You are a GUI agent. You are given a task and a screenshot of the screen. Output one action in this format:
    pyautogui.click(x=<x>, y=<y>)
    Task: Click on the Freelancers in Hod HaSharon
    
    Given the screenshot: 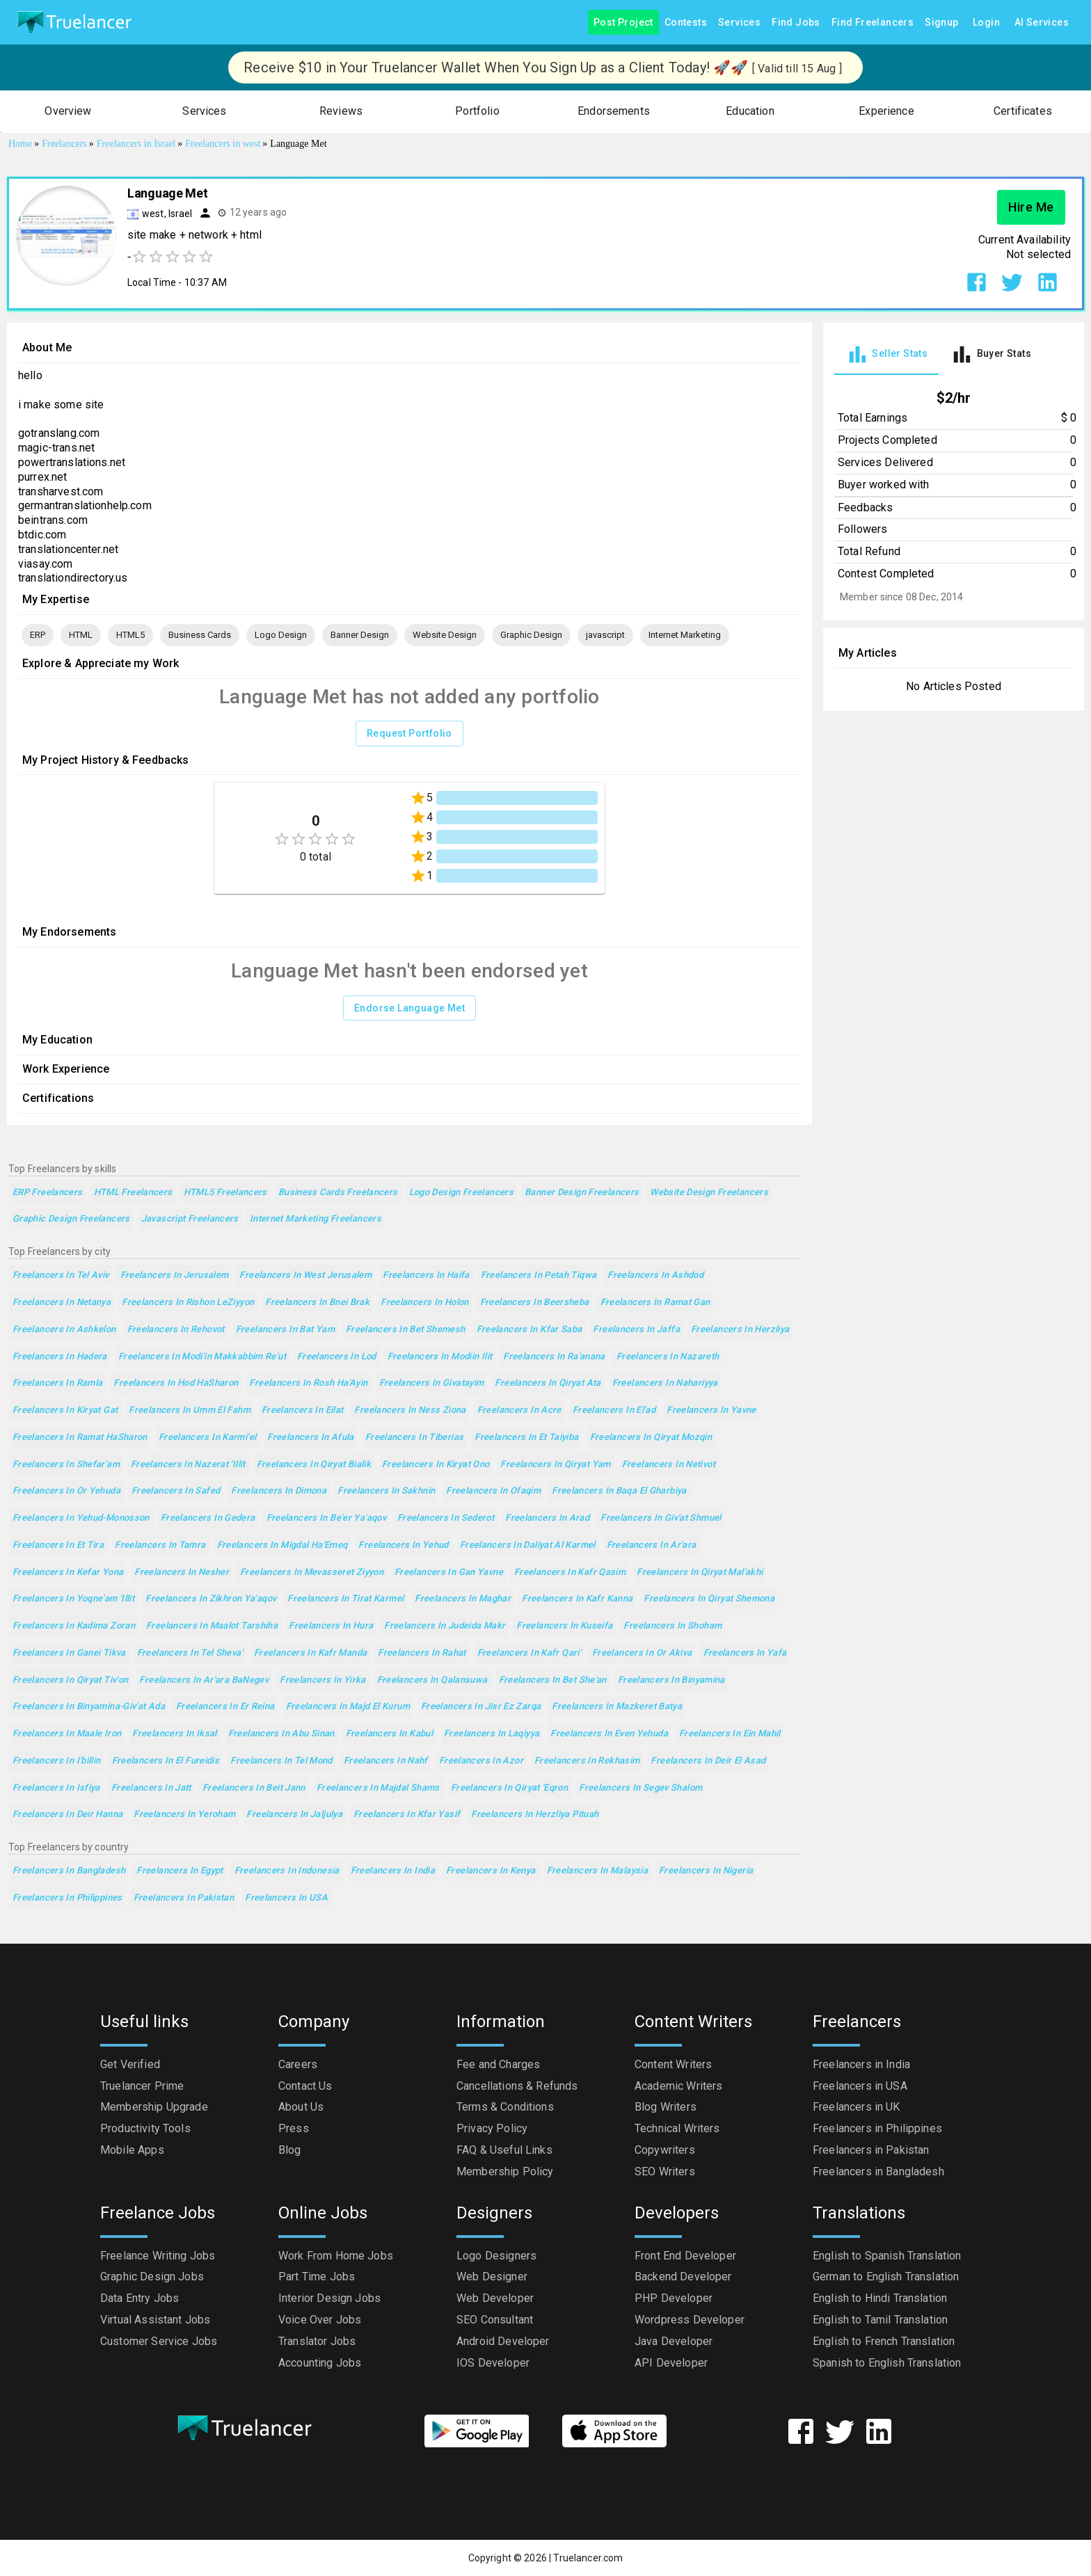 What is the action you would take?
    pyautogui.click(x=176, y=1383)
    